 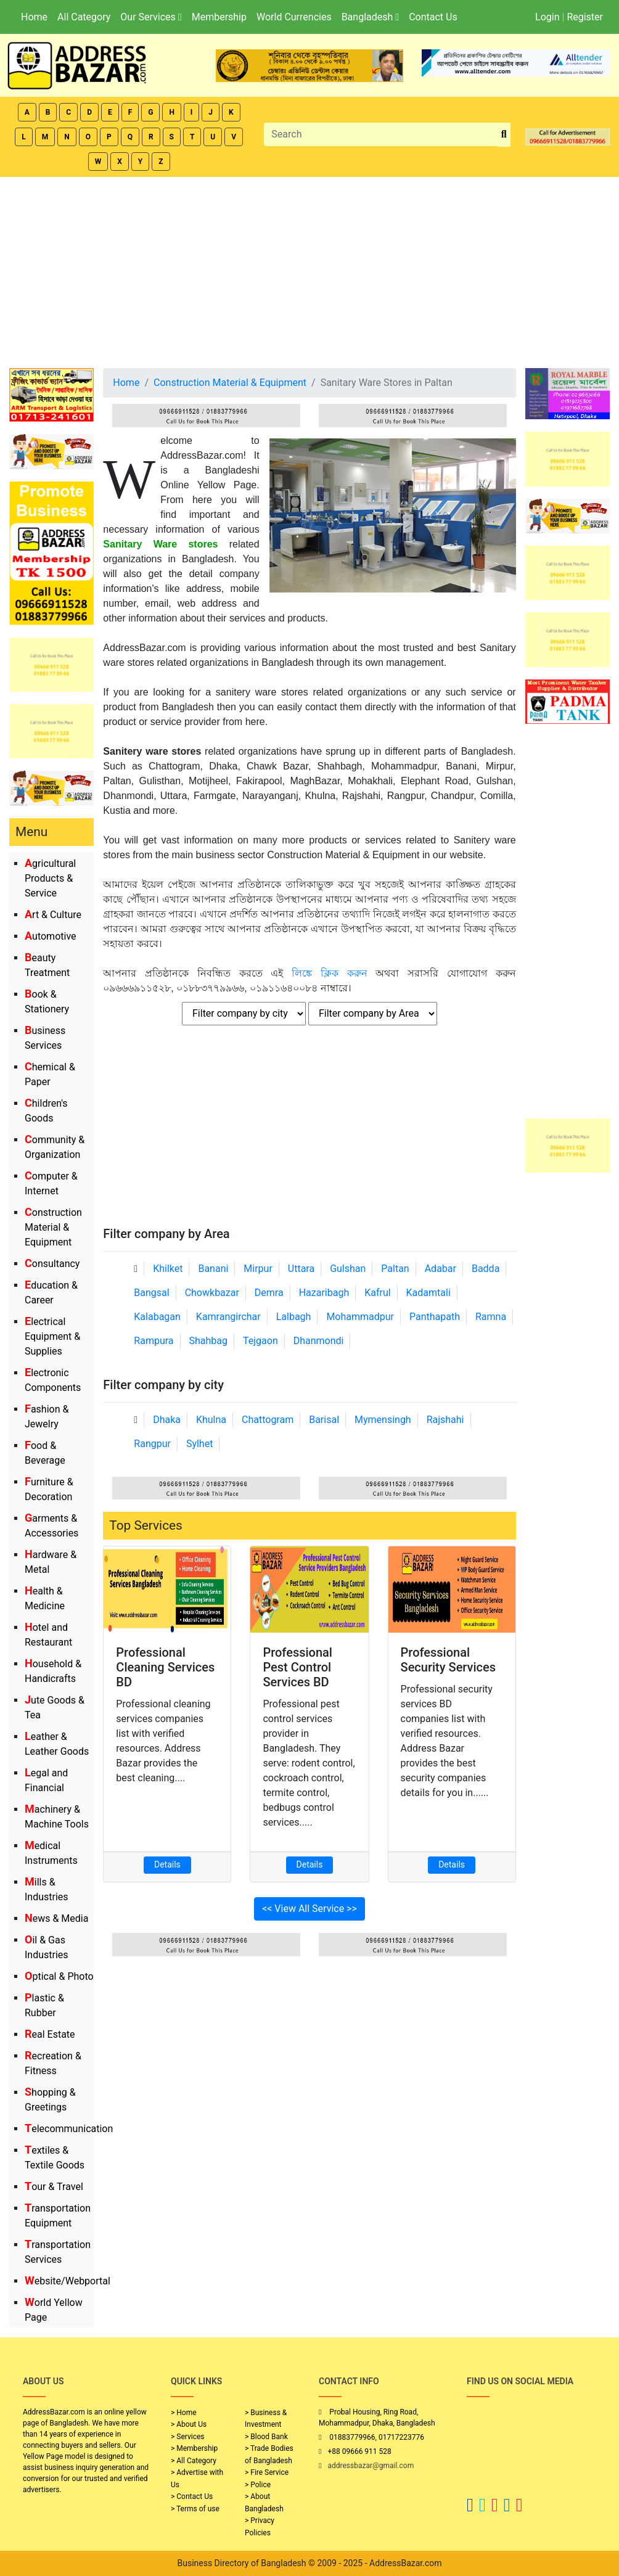 I want to click on Telecommunication, so click(x=69, y=2129).